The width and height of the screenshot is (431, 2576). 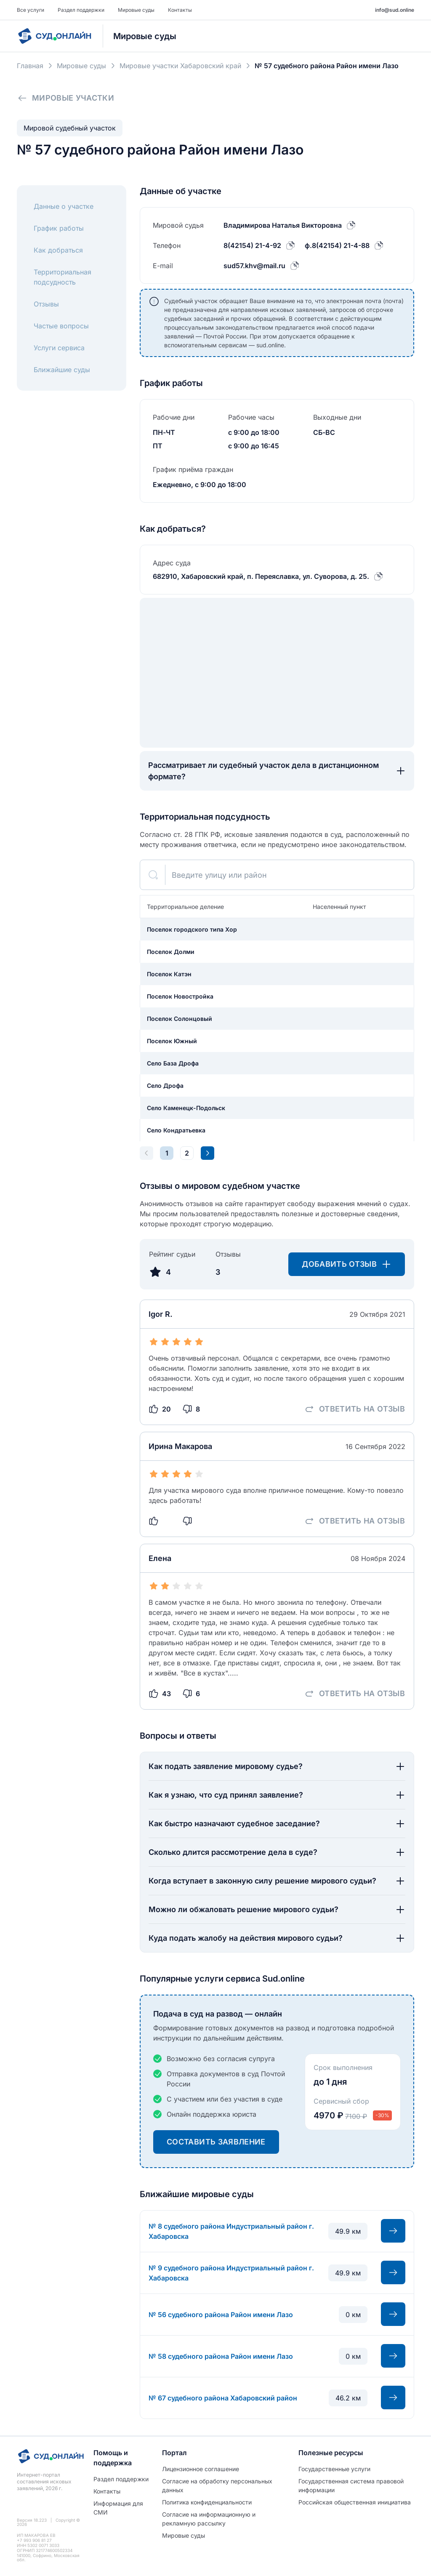 What do you see at coordinates (136, 10) in the screenshot?
I see `Мировые суды` at bounding box center [136, 10].